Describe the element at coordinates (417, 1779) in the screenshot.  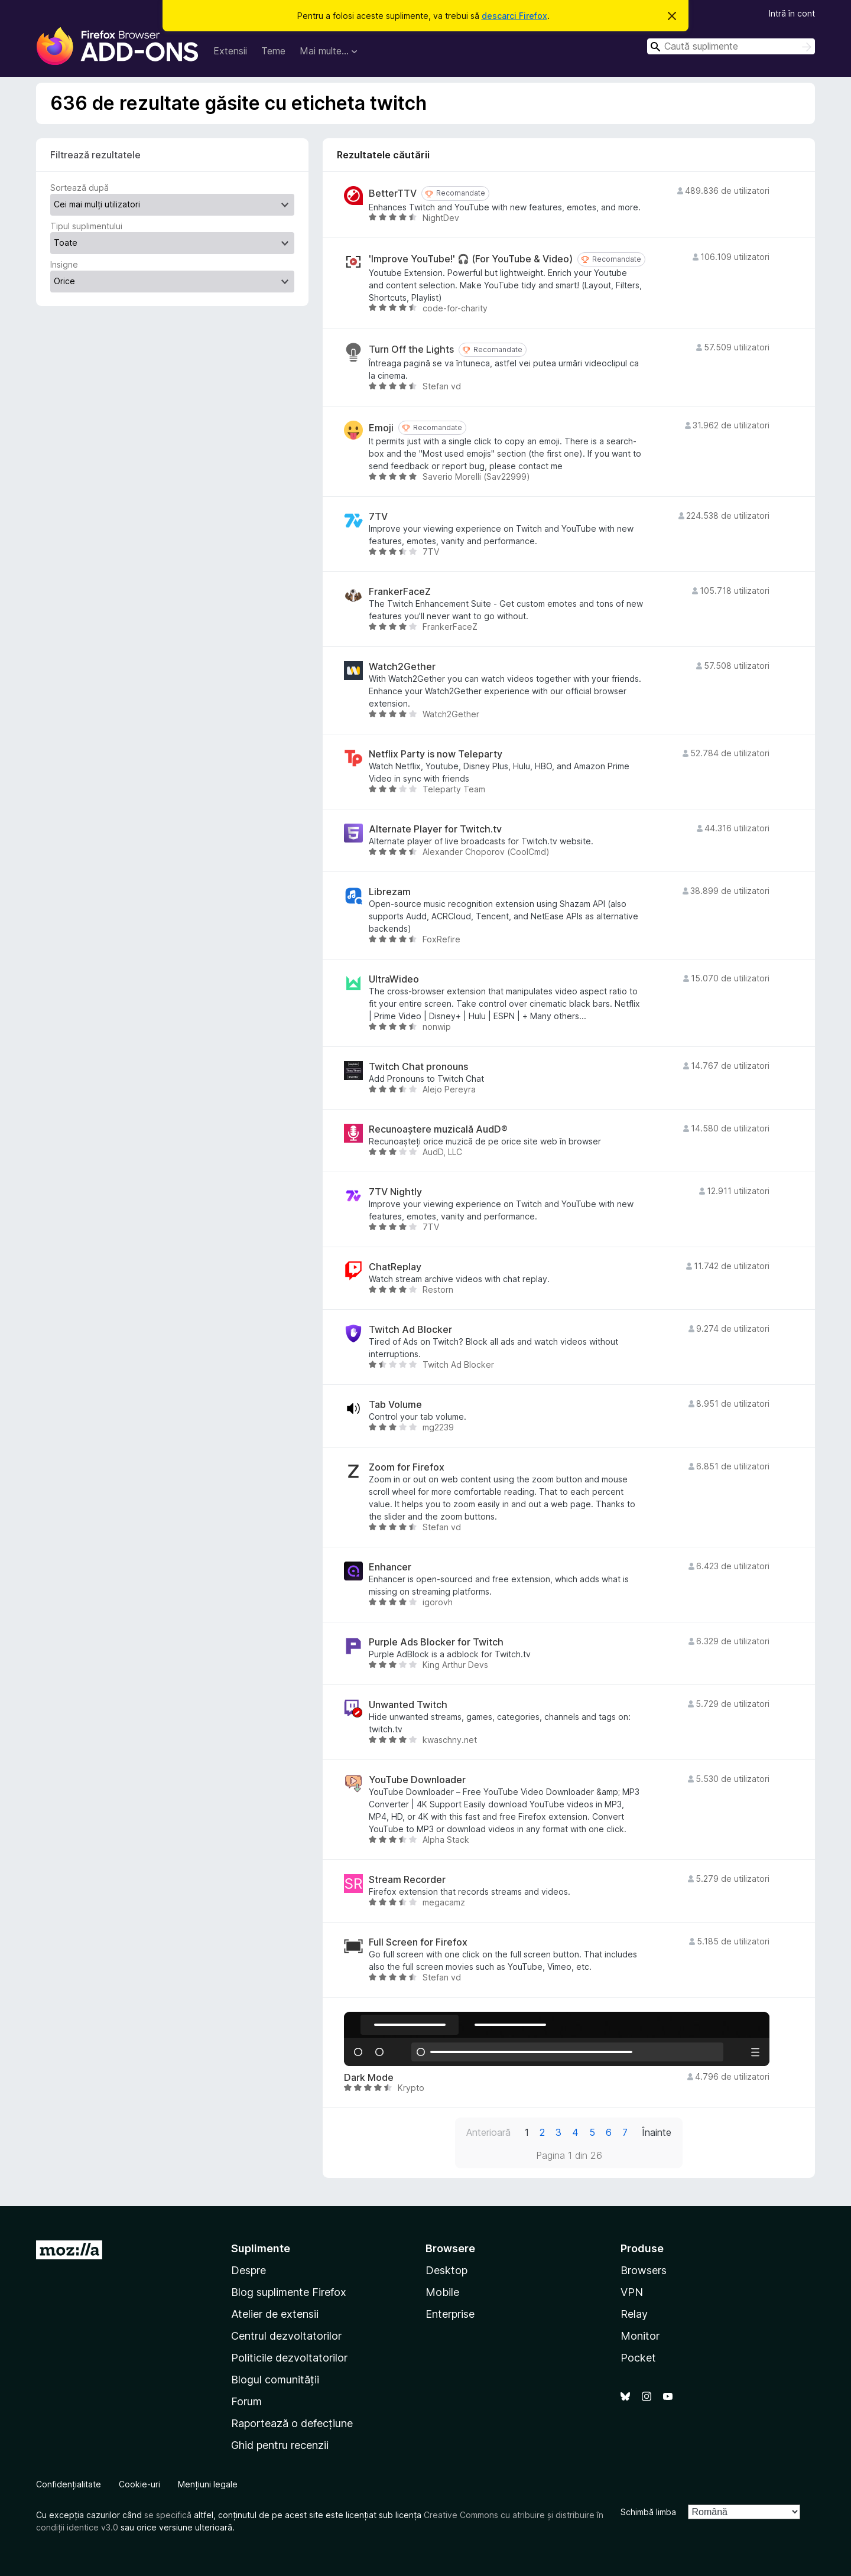
I see `YouTube Downloader` at that location.